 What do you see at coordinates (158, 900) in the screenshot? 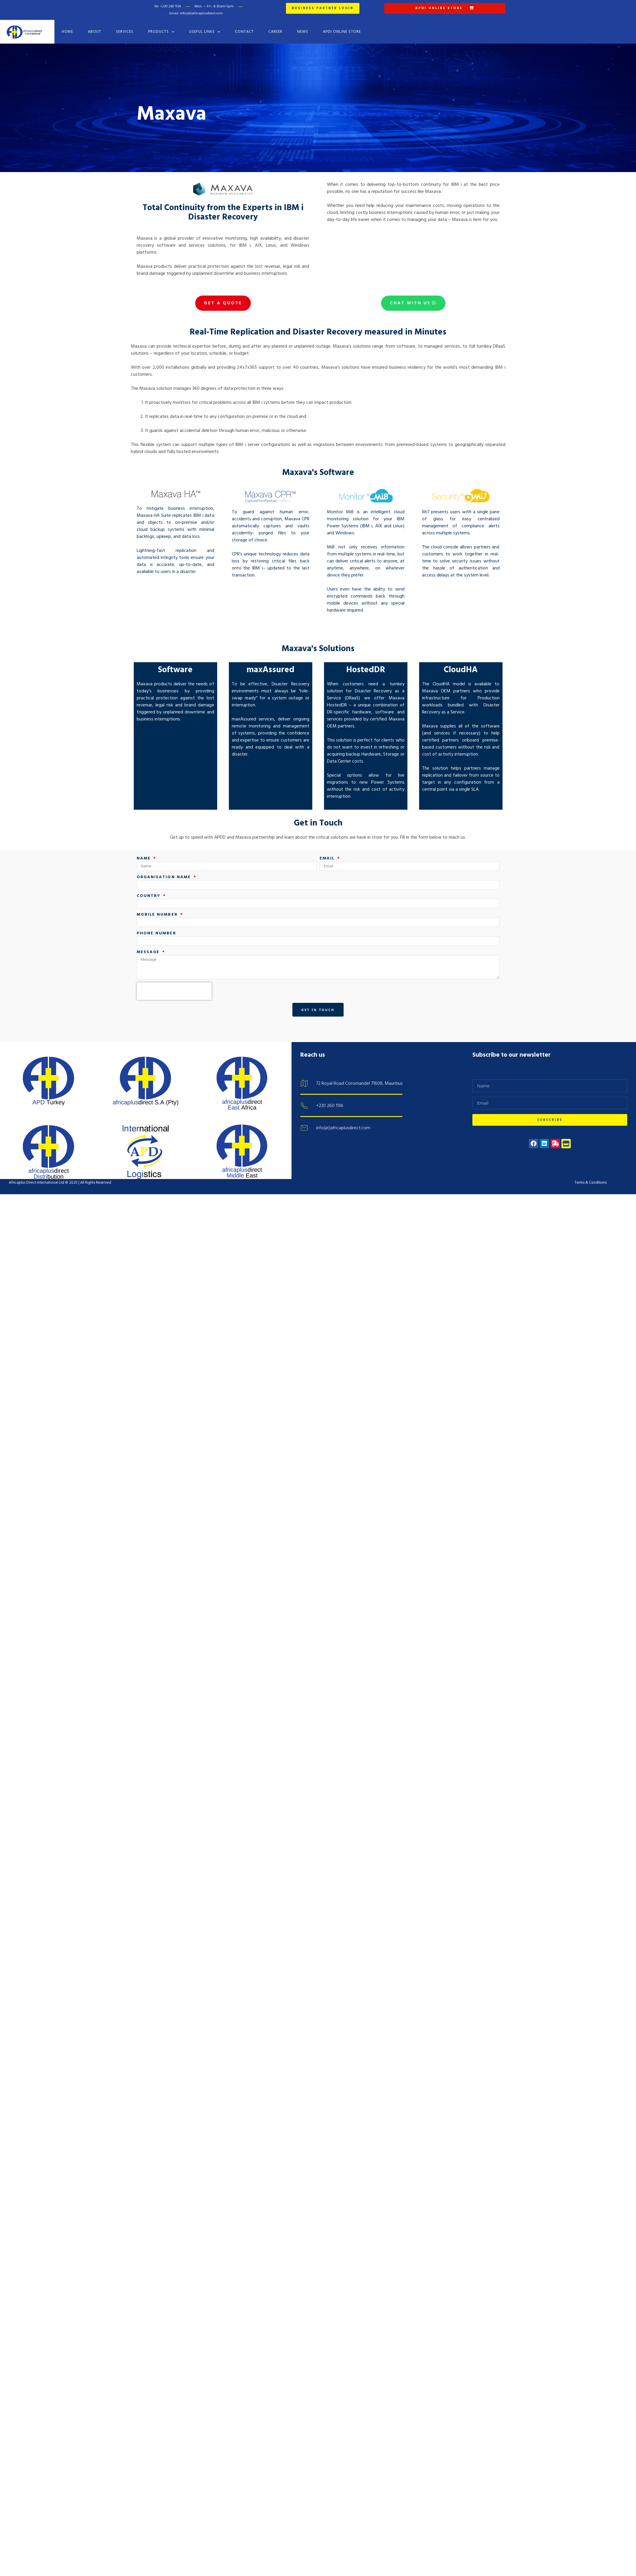
I see `Mobile number` at bounding box center [158, 900].